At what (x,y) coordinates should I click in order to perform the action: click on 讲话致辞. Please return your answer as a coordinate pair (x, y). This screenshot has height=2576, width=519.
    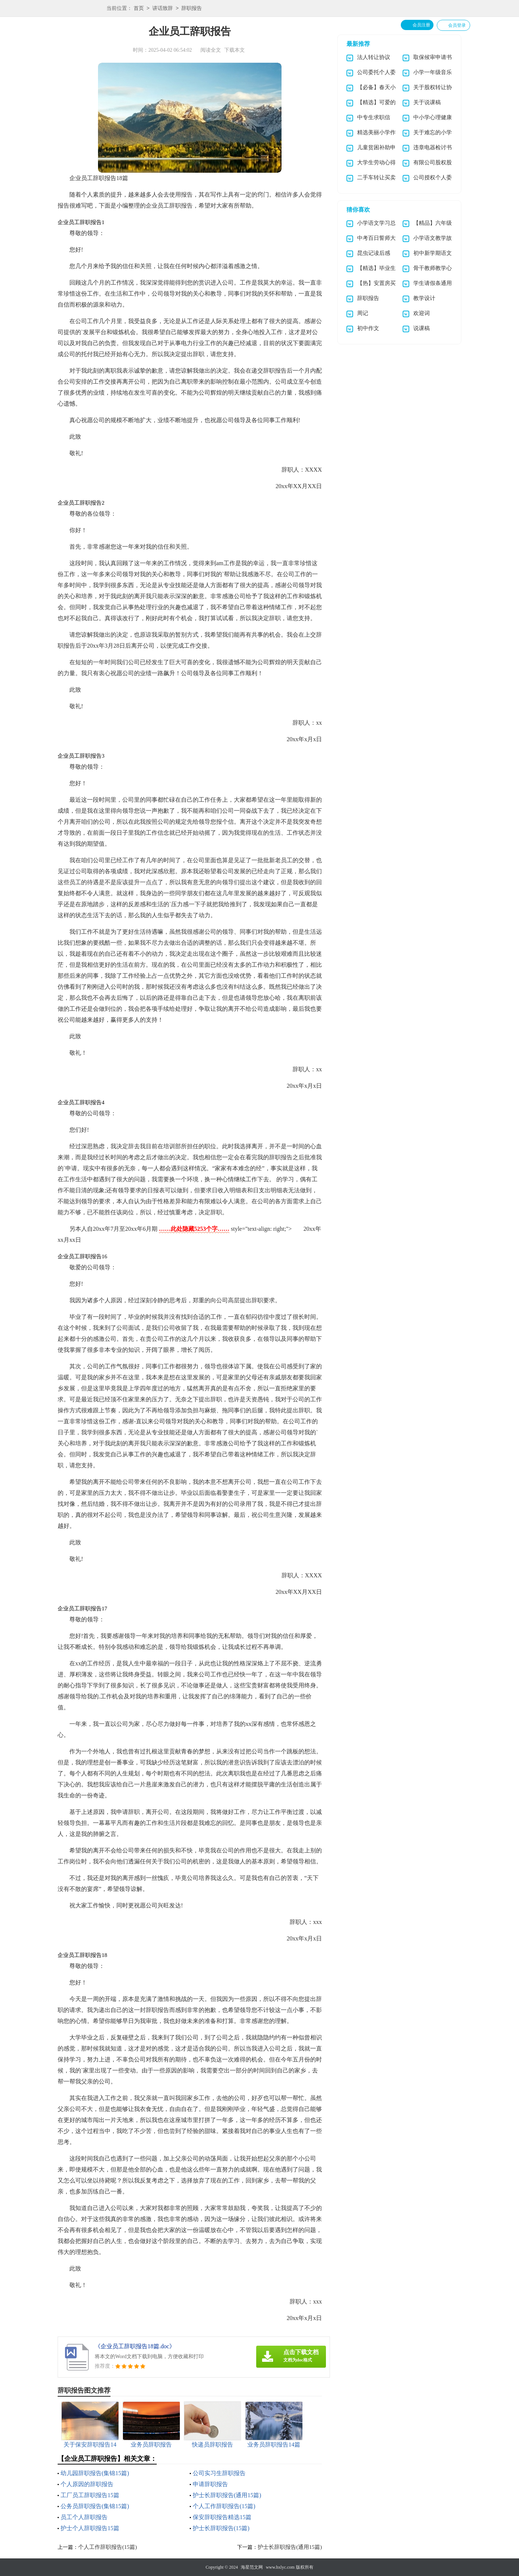
    Looking at the image, I should click on (162, 8).